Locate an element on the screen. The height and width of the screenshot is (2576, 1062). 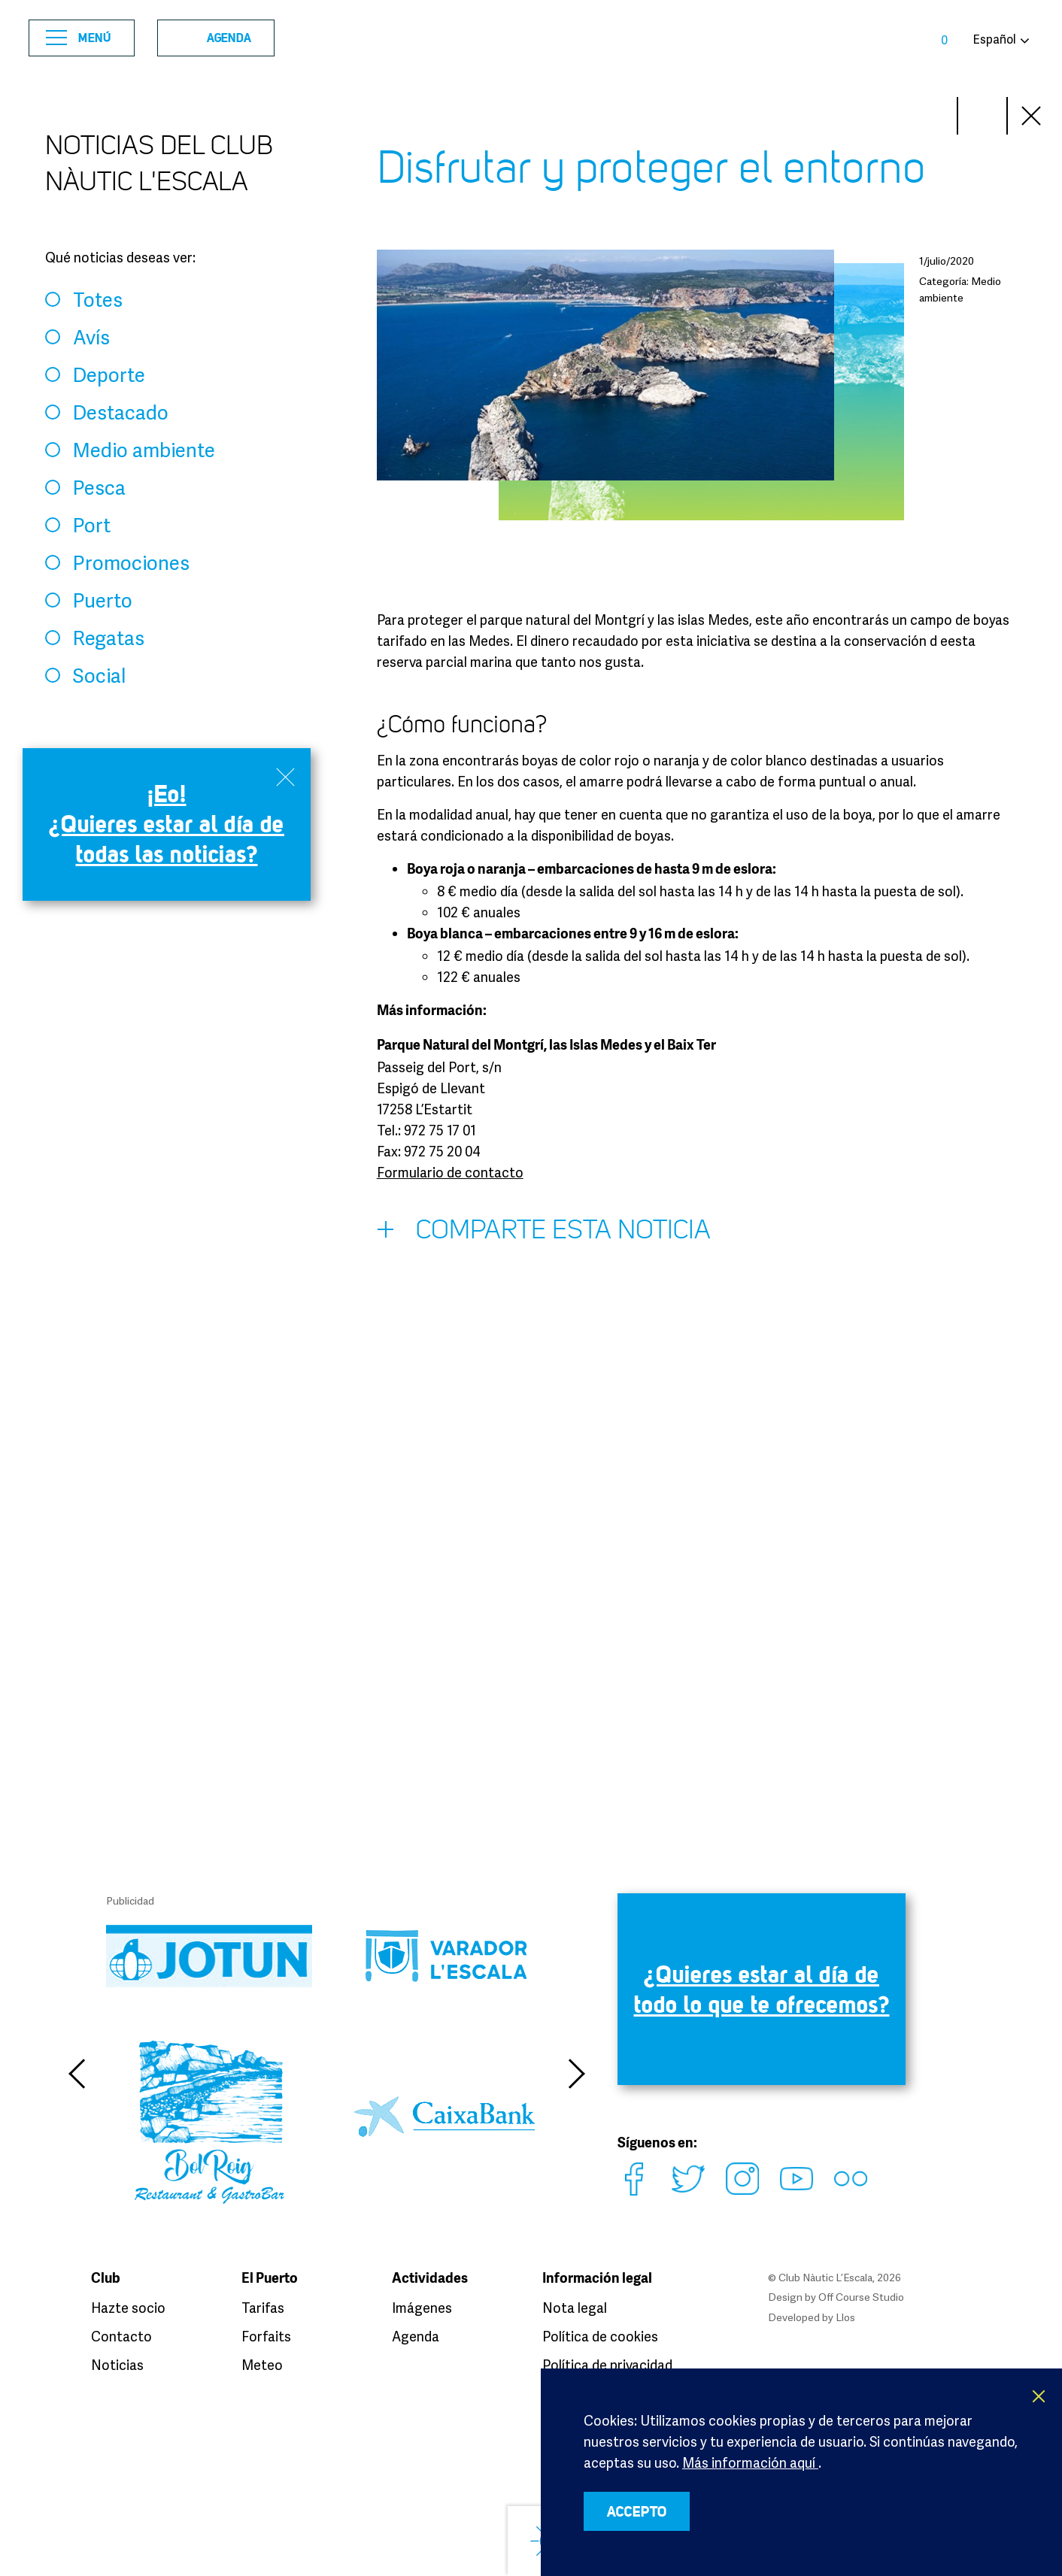
Noticias is located at coordinates (117, 2365).